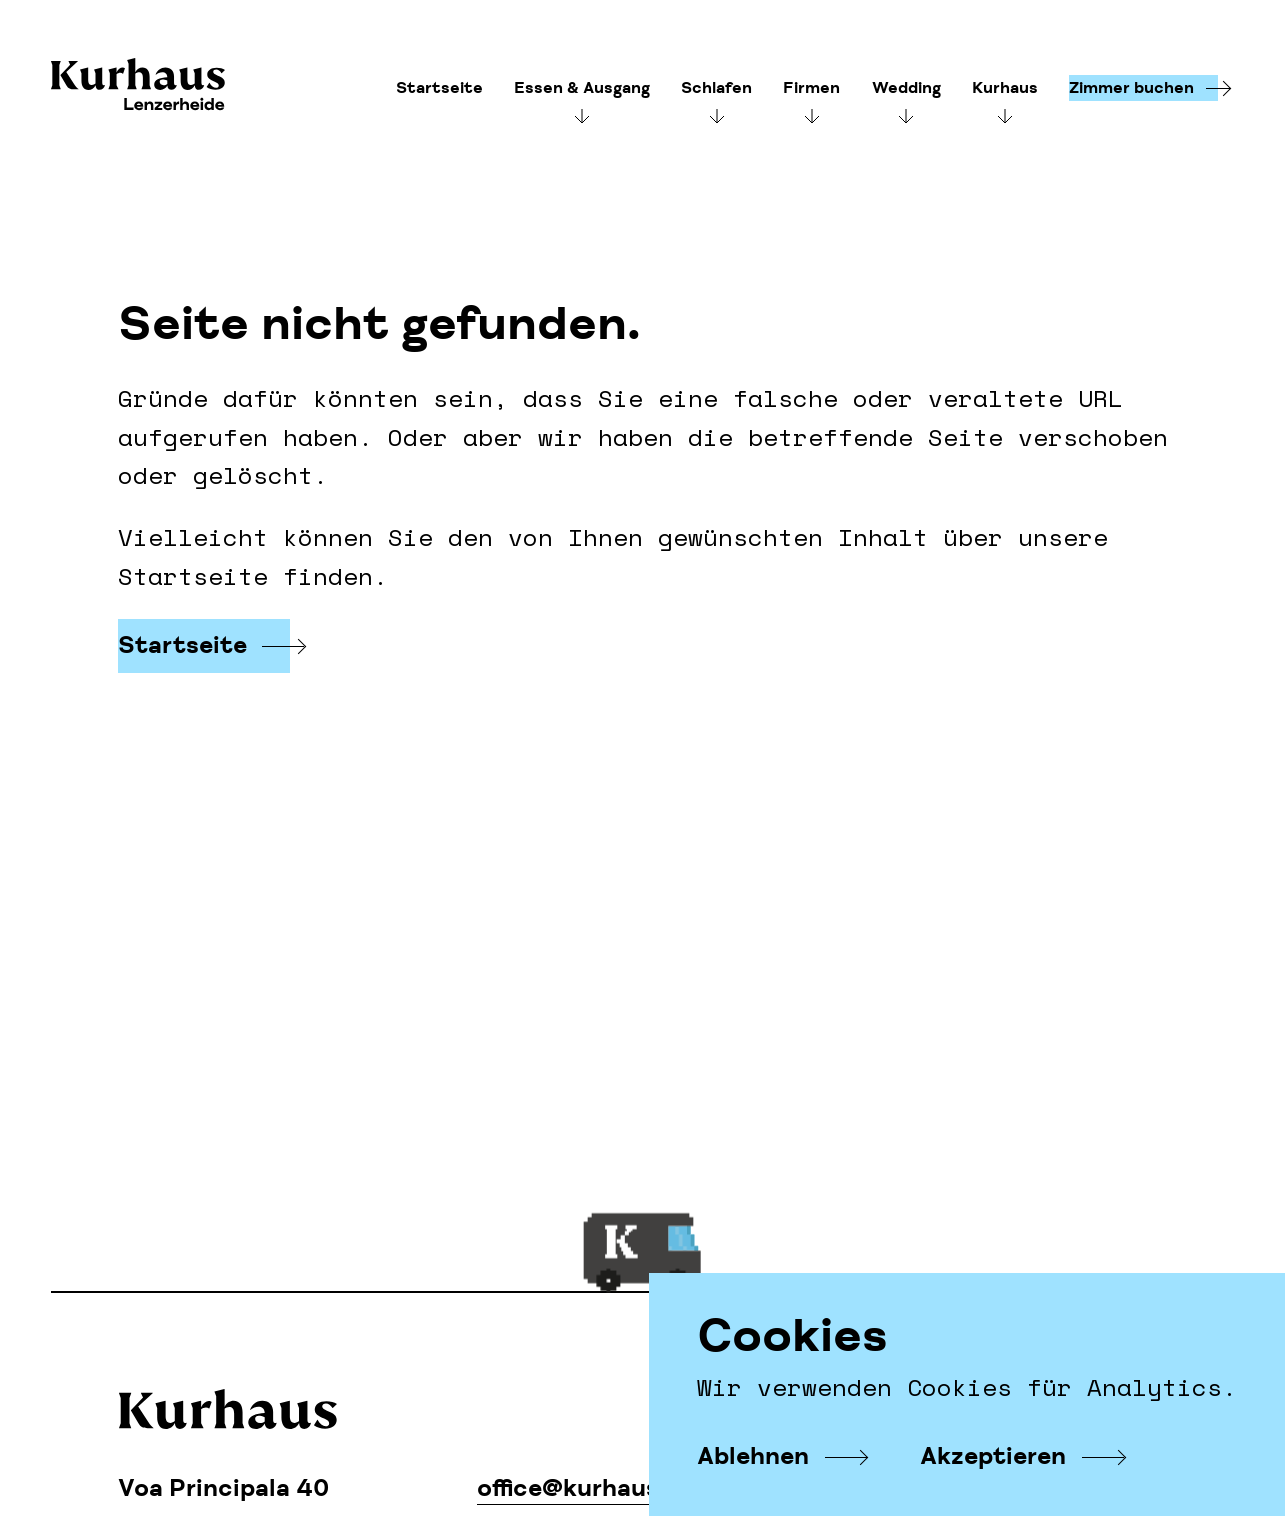 This screenshot has width=1285, height=1516. What do you see at coordinates (993, 1456) in the screenshot?
I see `Akzeptieren` at bounding box center [993, 1456].